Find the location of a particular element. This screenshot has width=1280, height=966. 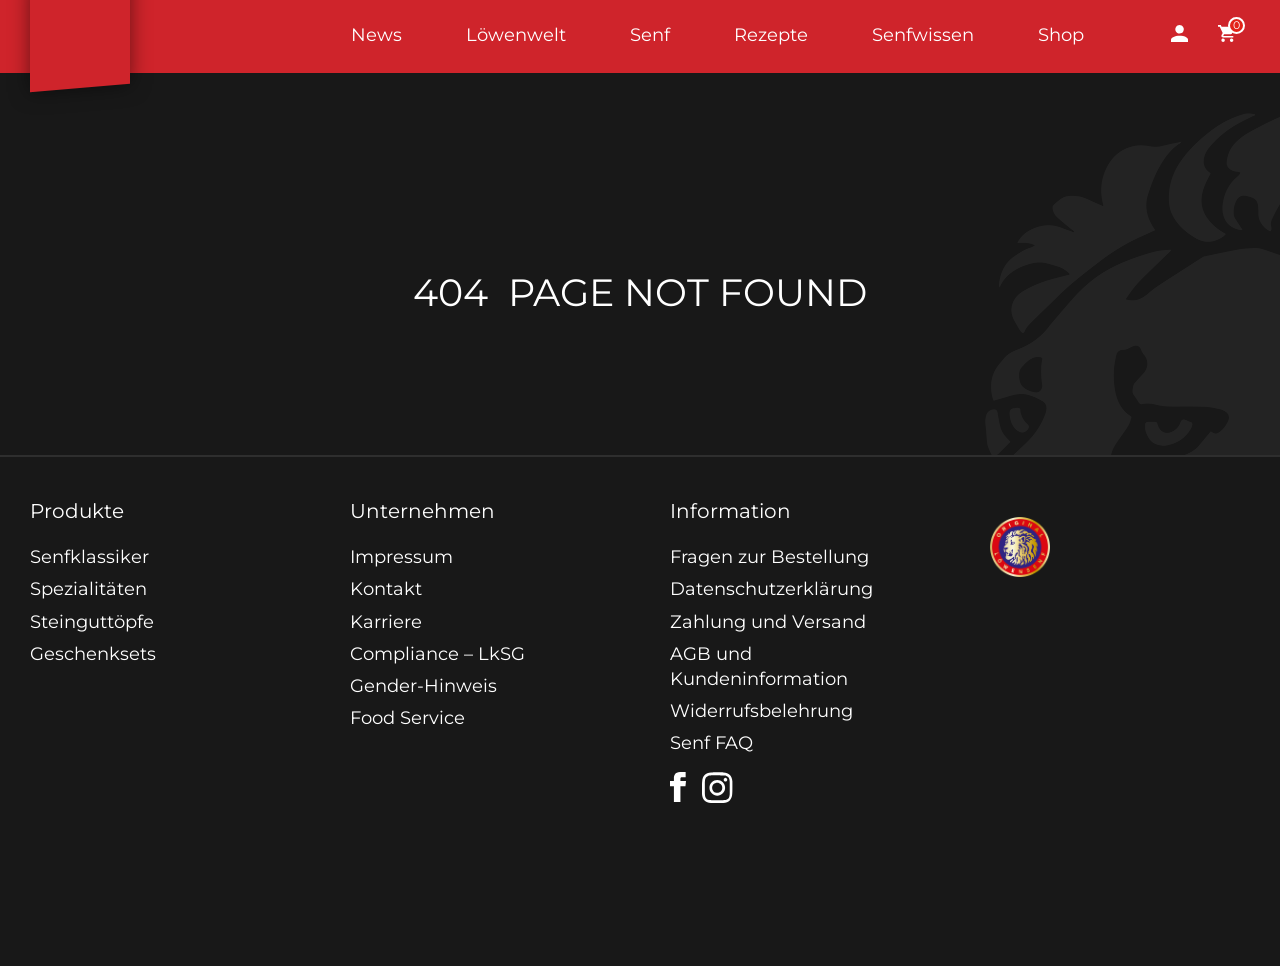

Rezepte is located at coordinates (771, 35).